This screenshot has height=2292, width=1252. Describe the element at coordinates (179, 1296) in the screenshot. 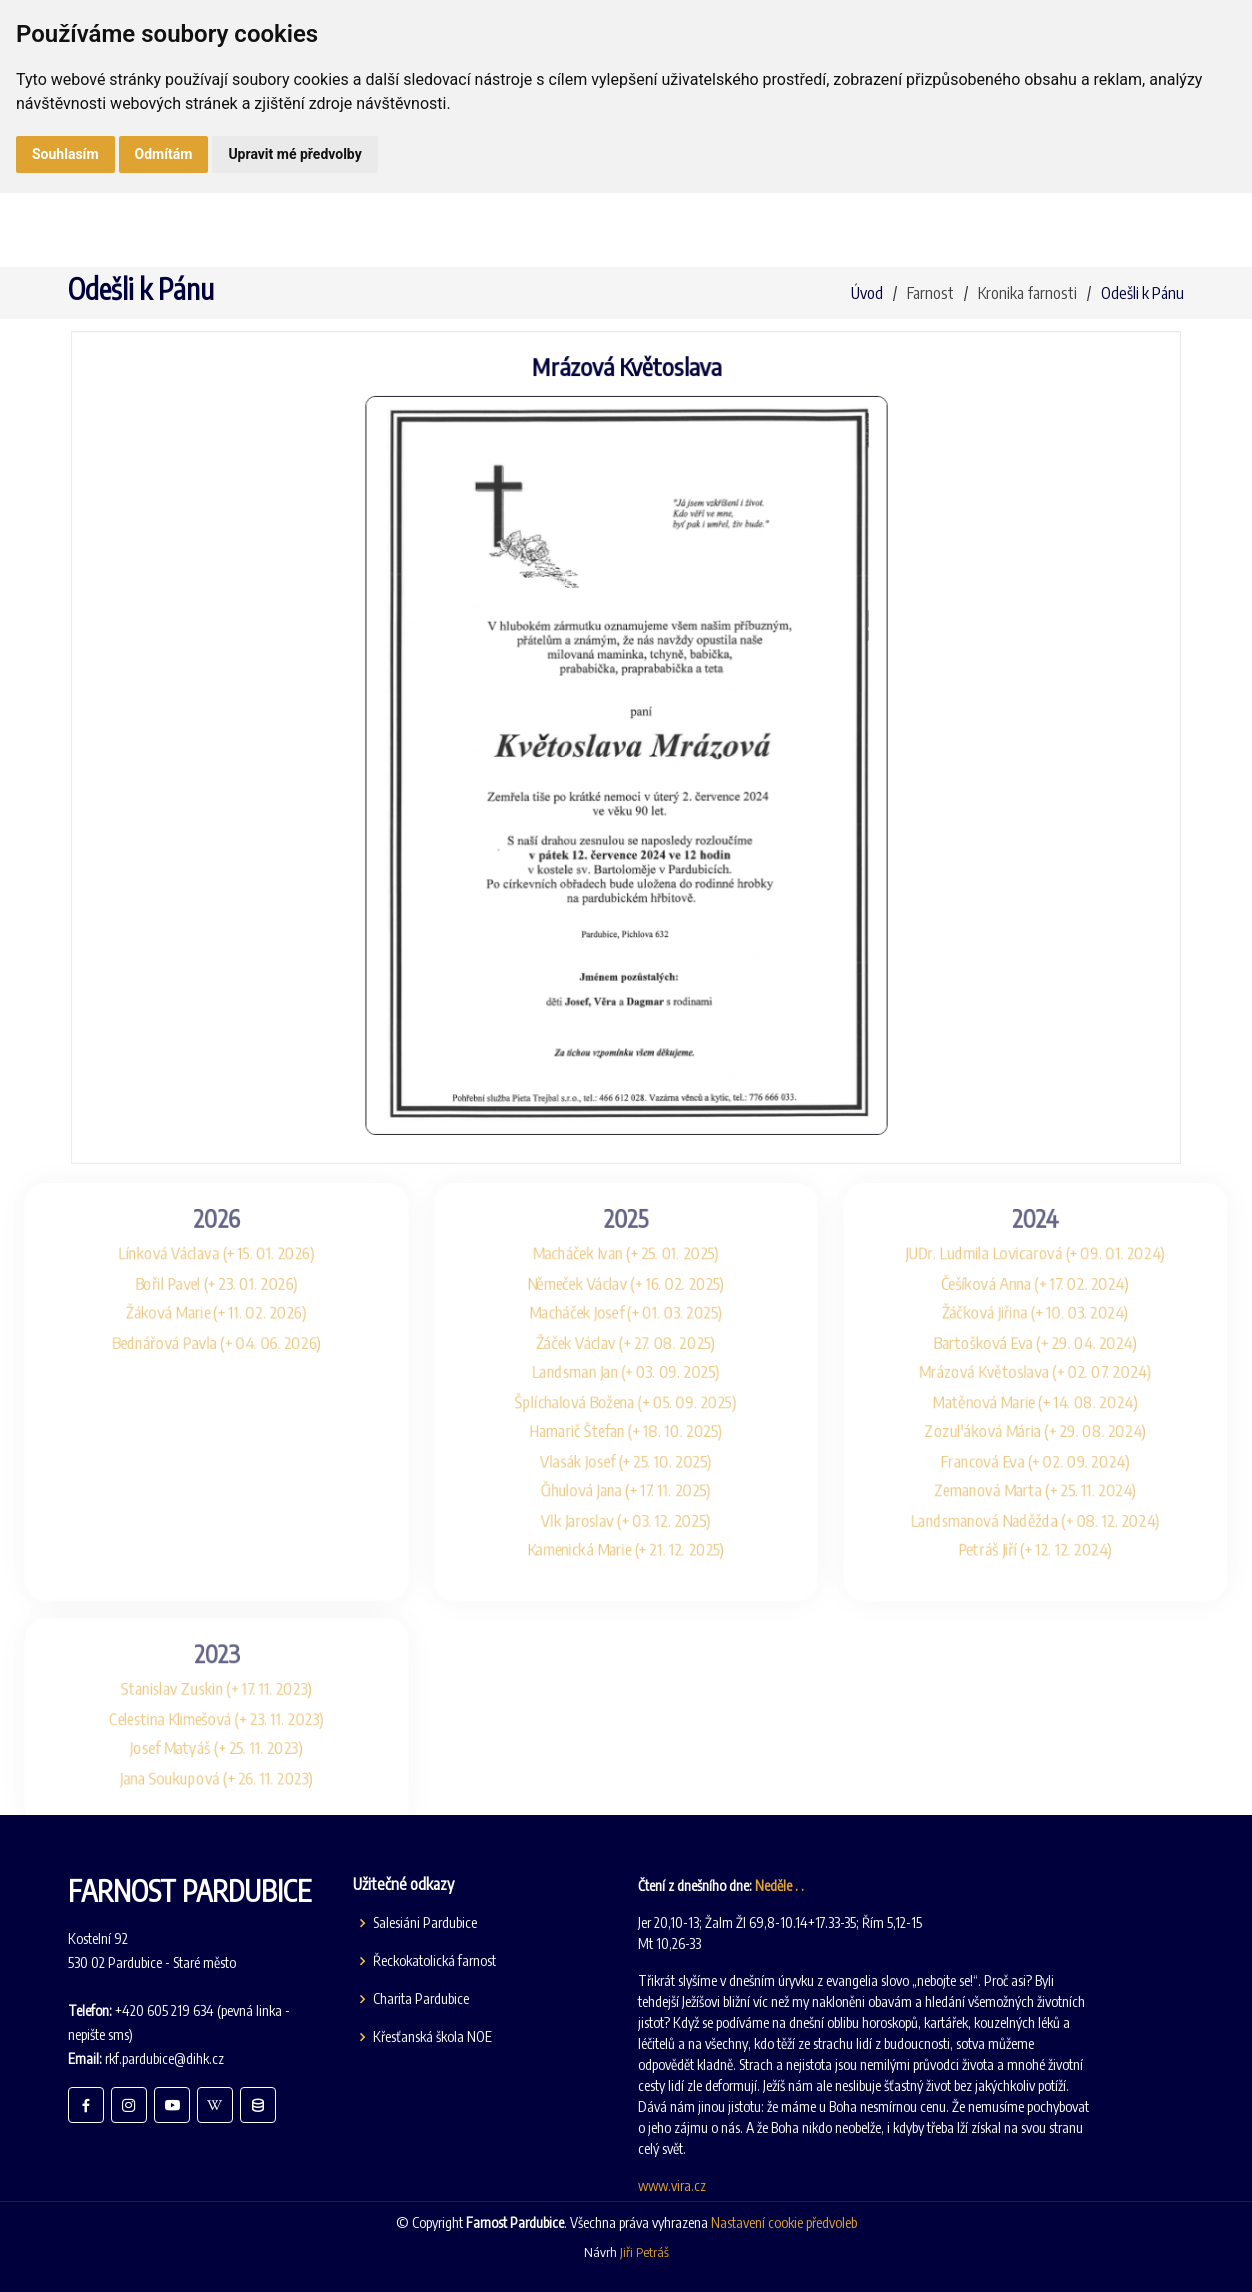

I see `Žáková Marie (+ 11. 02. 2026)` at that location.